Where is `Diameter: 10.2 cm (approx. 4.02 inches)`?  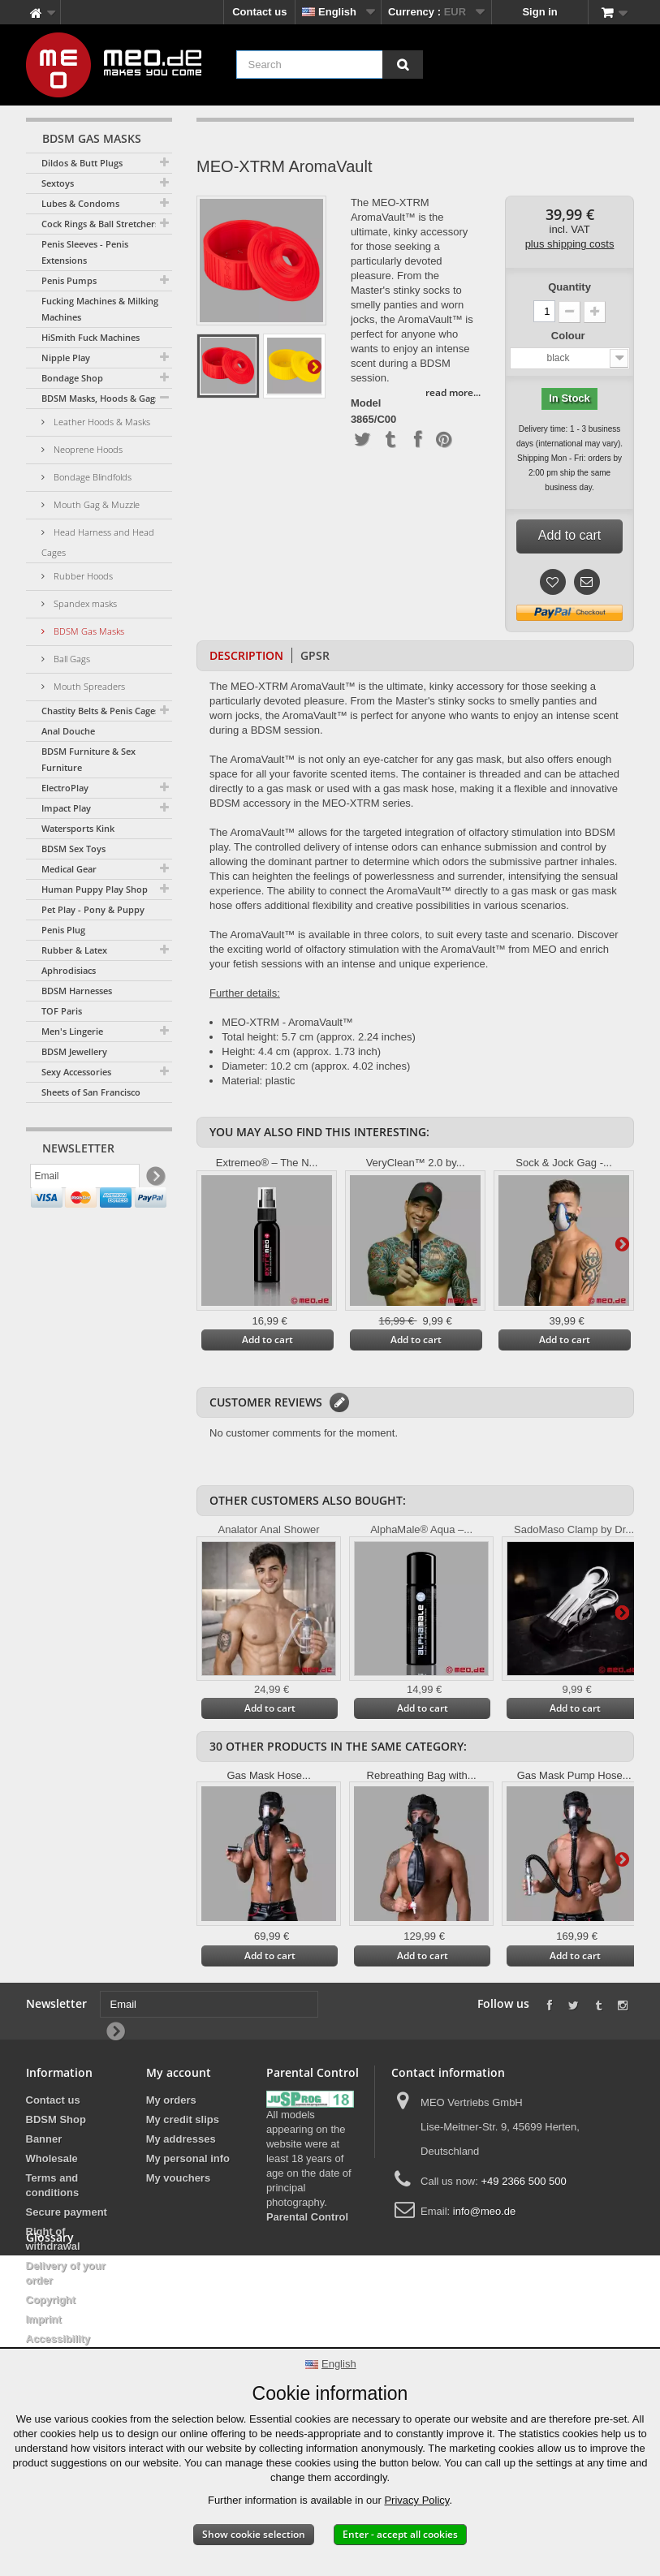
Diameter: 10.2 cm (approx. 4.02 inches) is located at coordinates (316, 1066).